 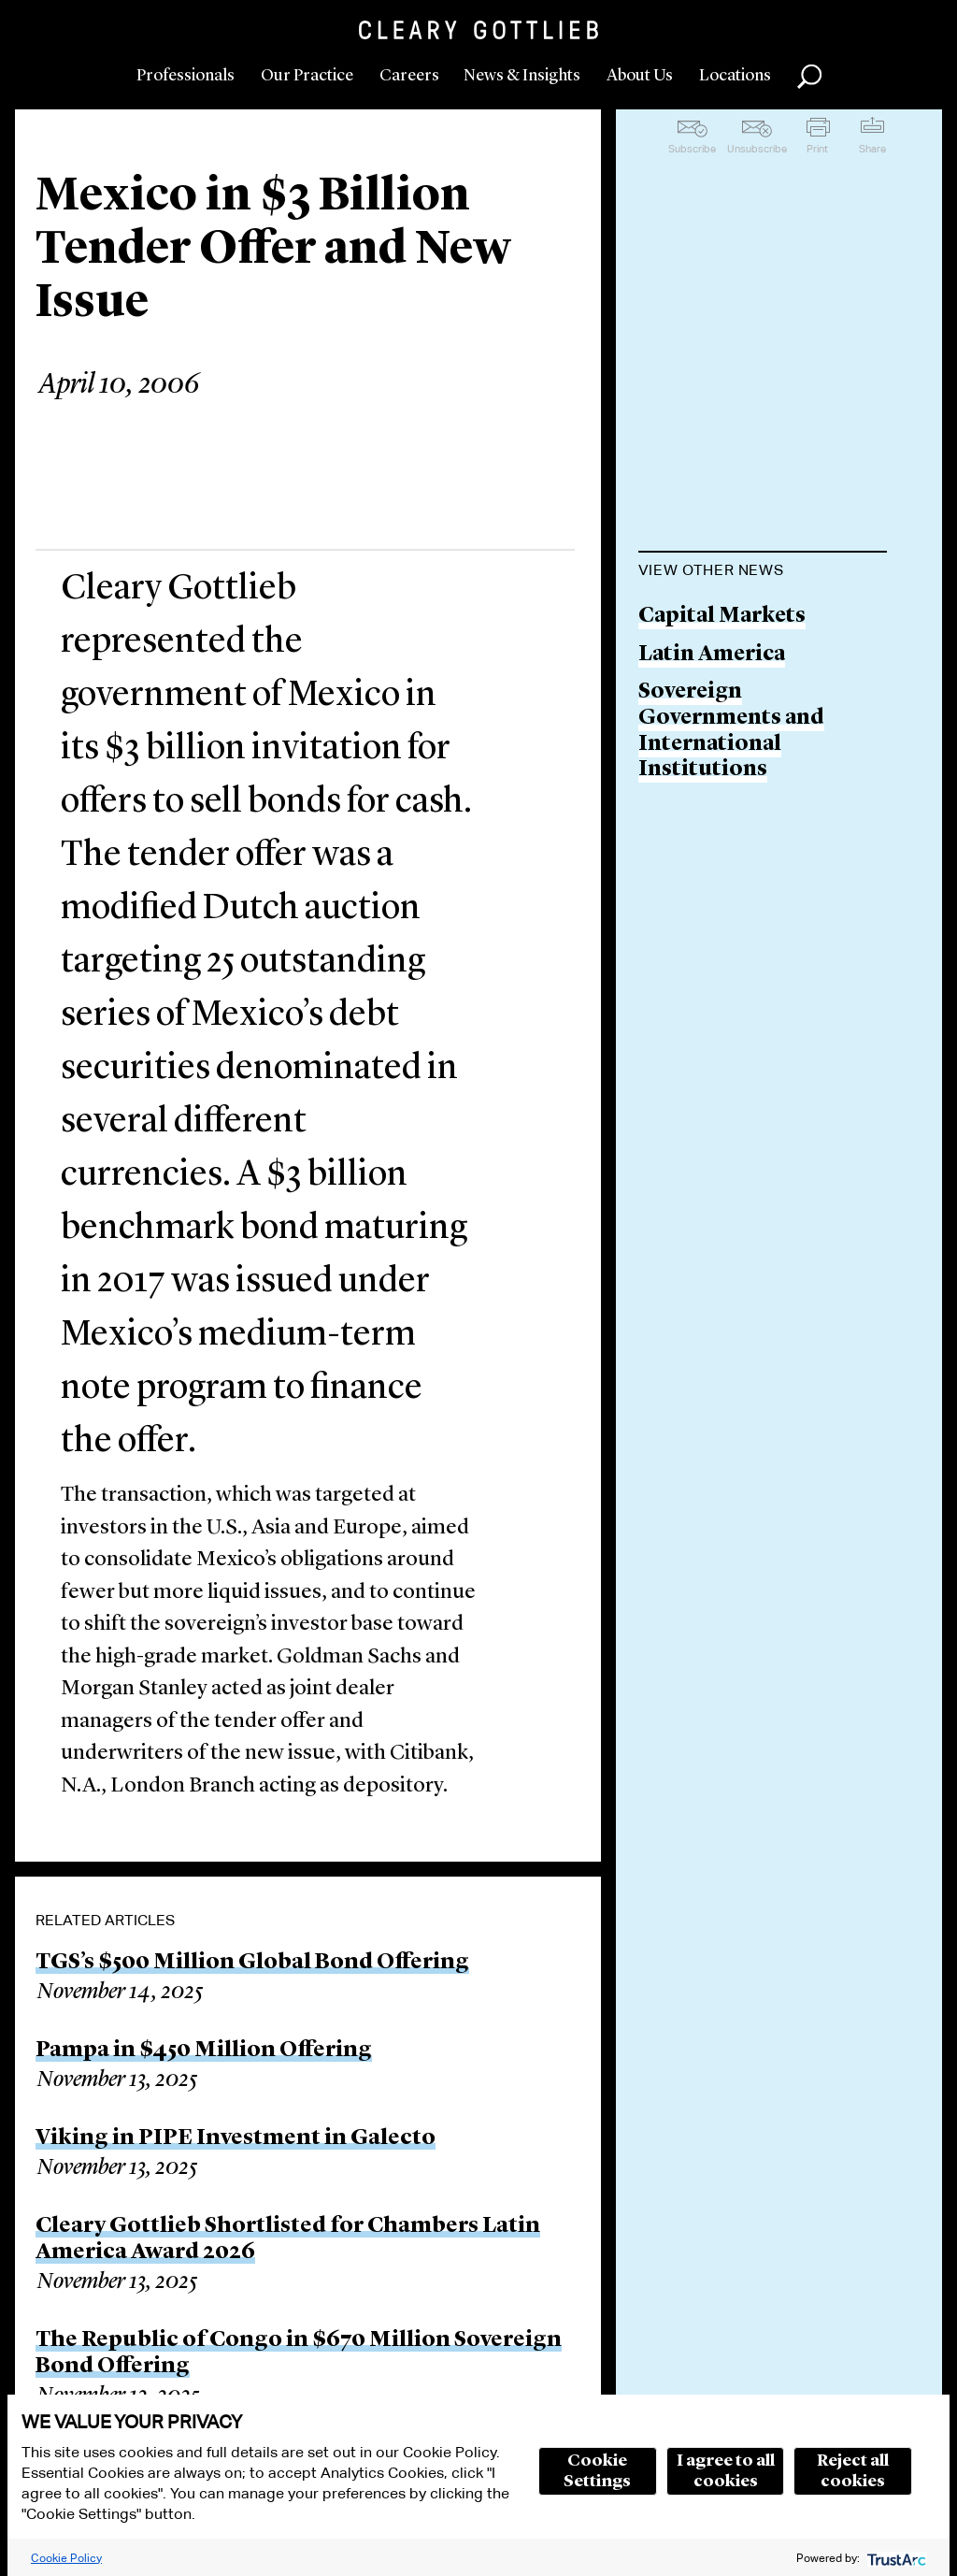 What do you see at coordinates (731, 731) in the screenshot?
I see `Sovereign Governments and International Institutions` at bounding box center [731, 731].